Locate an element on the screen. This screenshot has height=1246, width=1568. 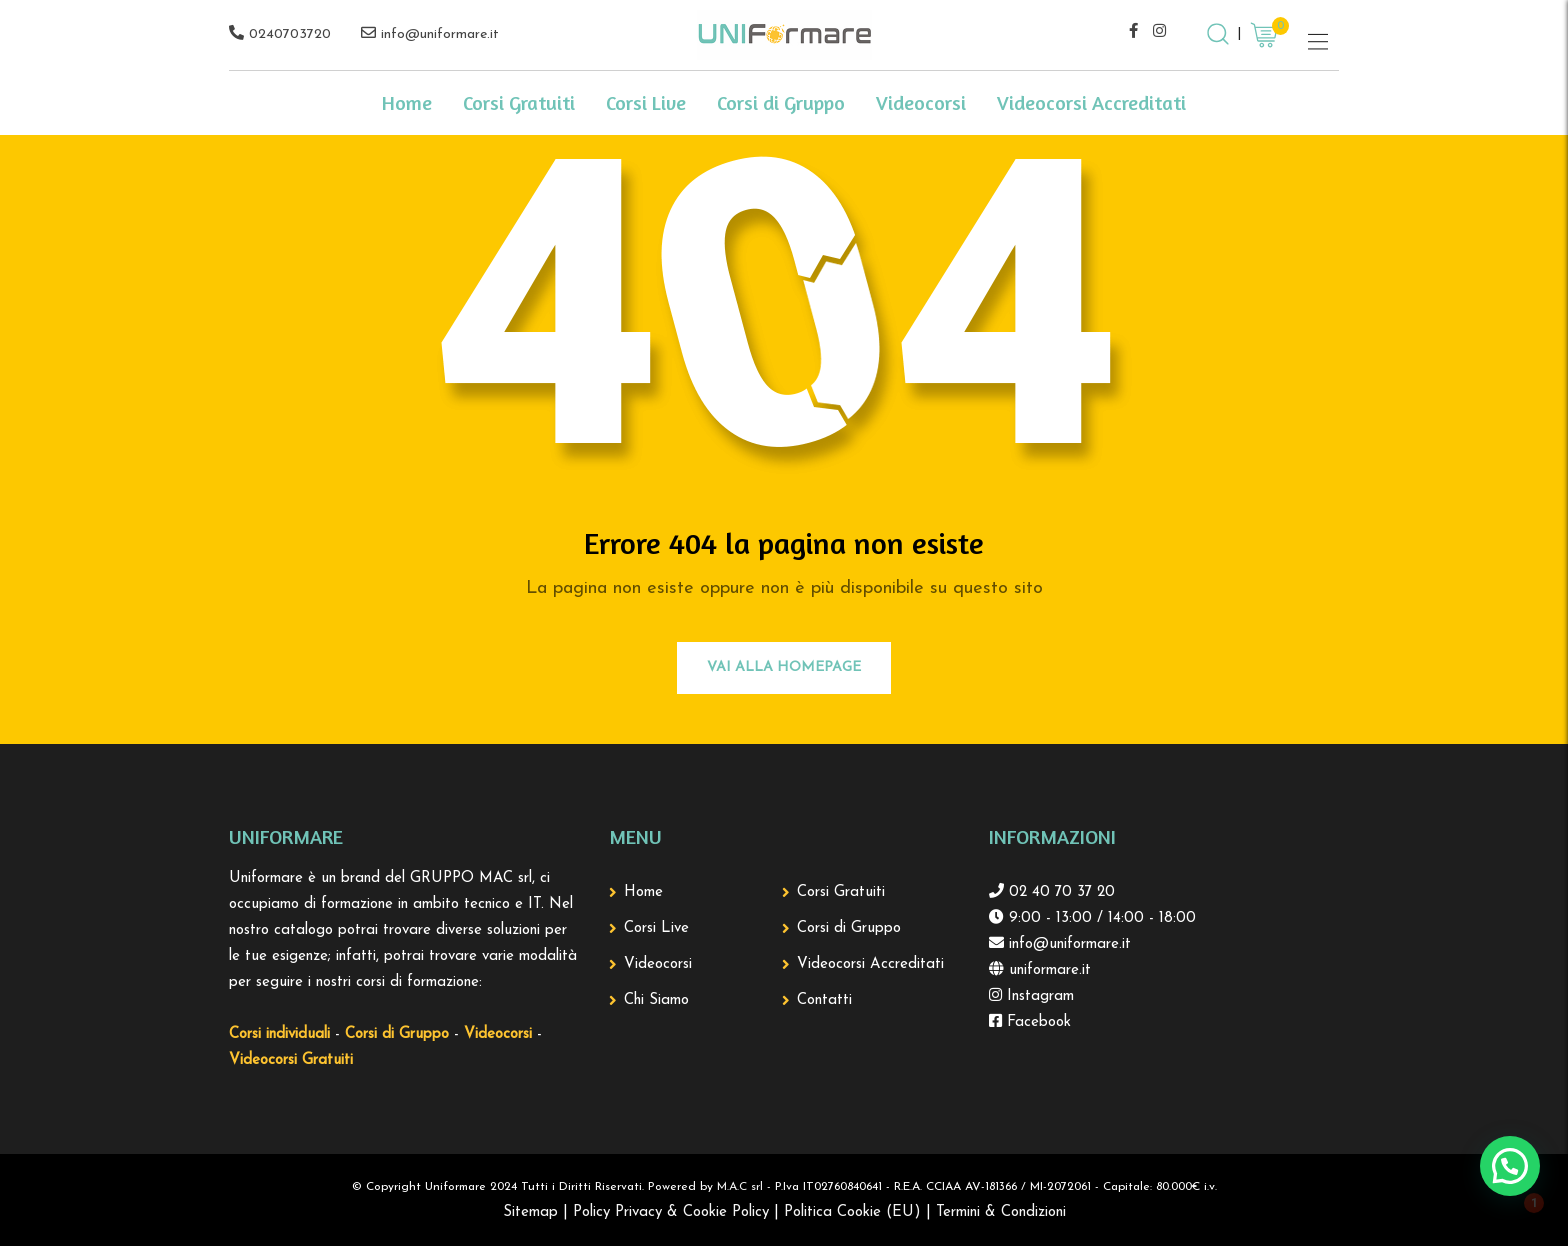
Corsi Live is located at coordinates (646, 103).